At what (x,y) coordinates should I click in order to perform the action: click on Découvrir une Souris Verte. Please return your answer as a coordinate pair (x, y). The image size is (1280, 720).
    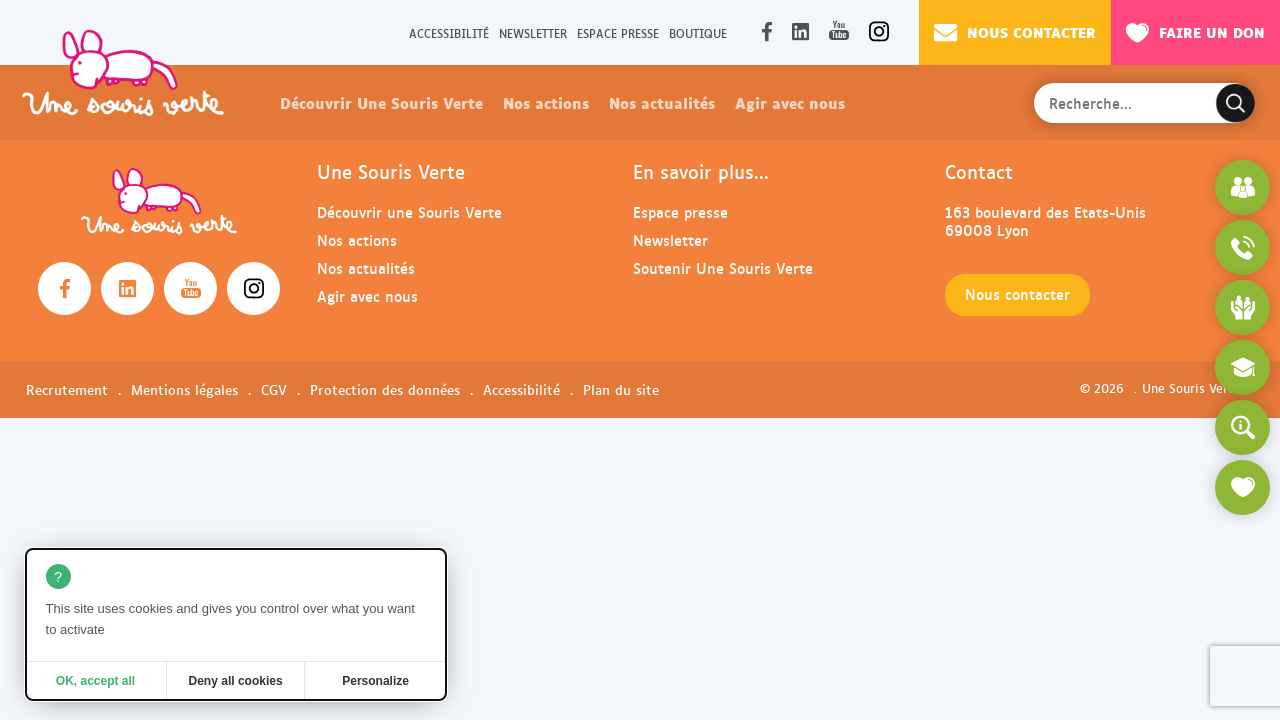
    Looking at the image, I should click on (409, 211).